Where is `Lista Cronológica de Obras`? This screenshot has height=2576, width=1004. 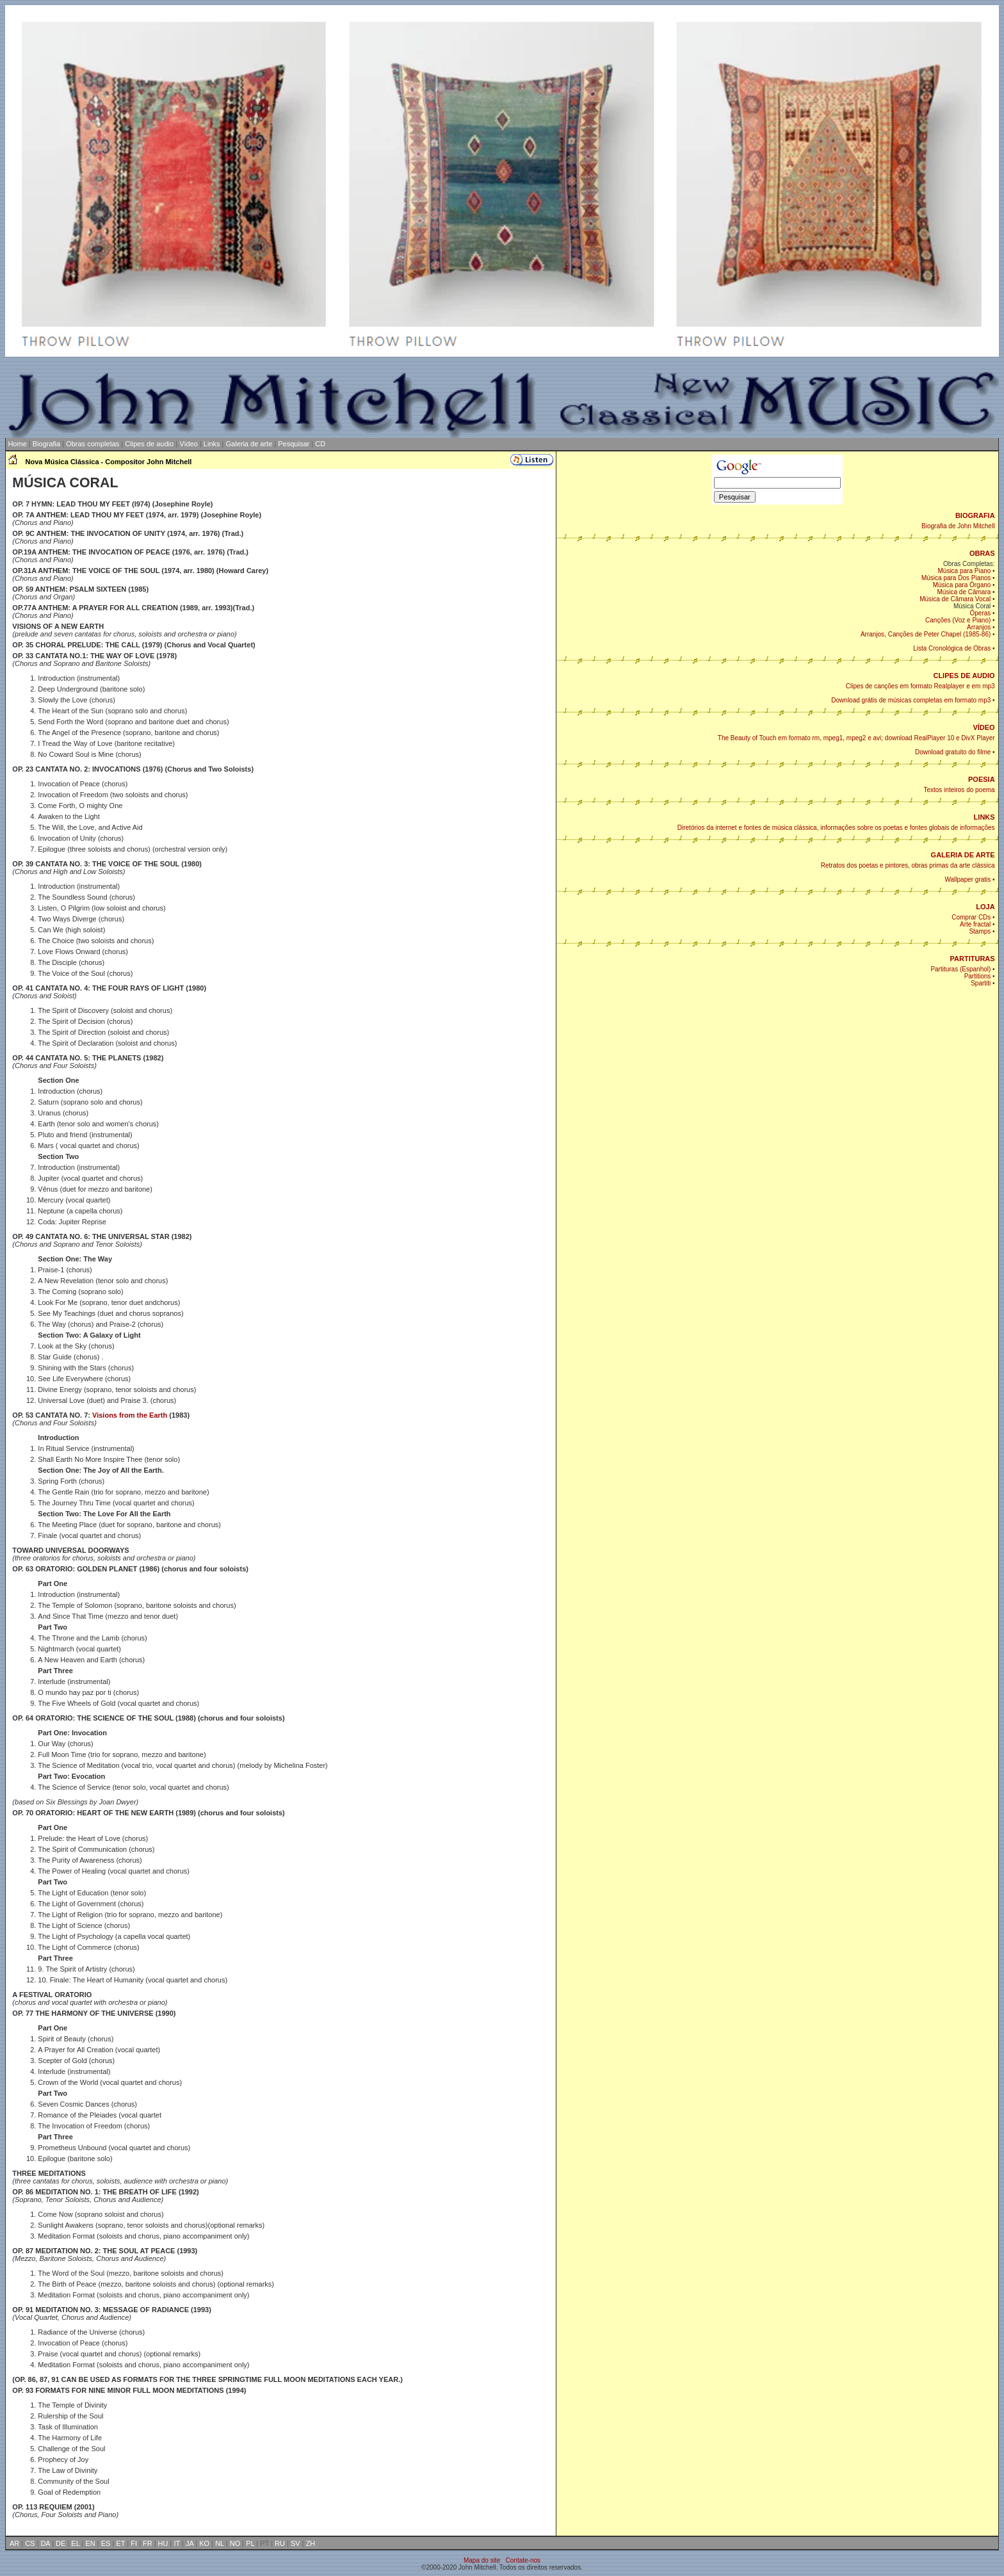
Lista Cronológica de Obras is located at coordinates (952, 648).